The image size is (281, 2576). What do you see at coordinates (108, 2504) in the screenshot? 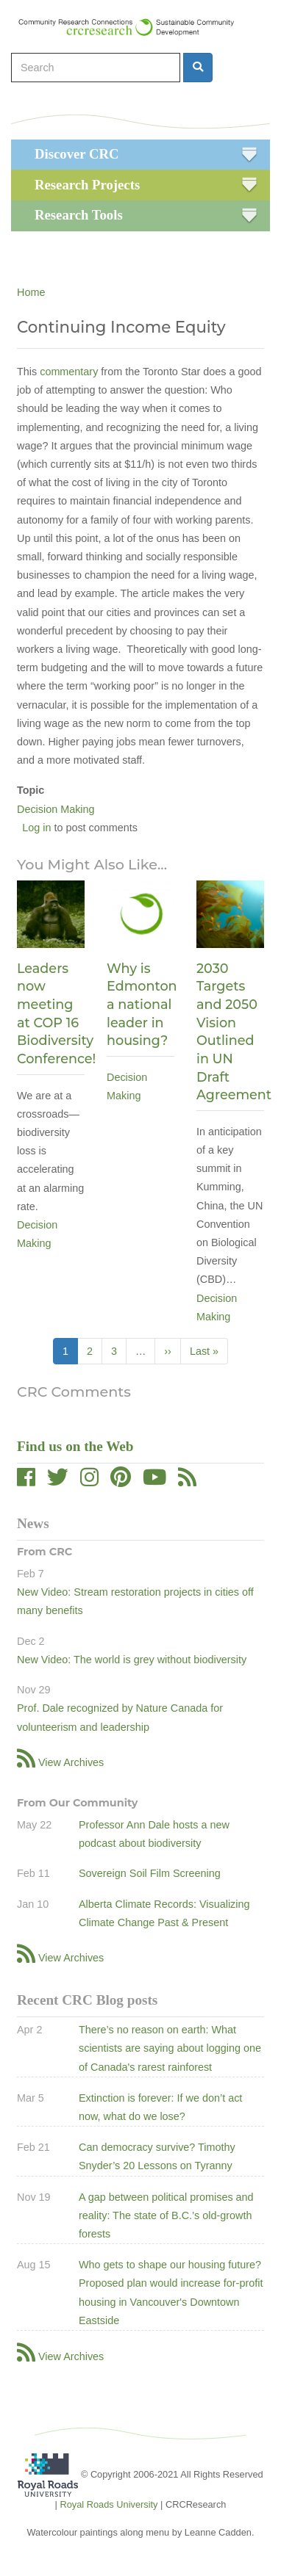
I see `Royal Roads University` at bounding box center [108, 2504].